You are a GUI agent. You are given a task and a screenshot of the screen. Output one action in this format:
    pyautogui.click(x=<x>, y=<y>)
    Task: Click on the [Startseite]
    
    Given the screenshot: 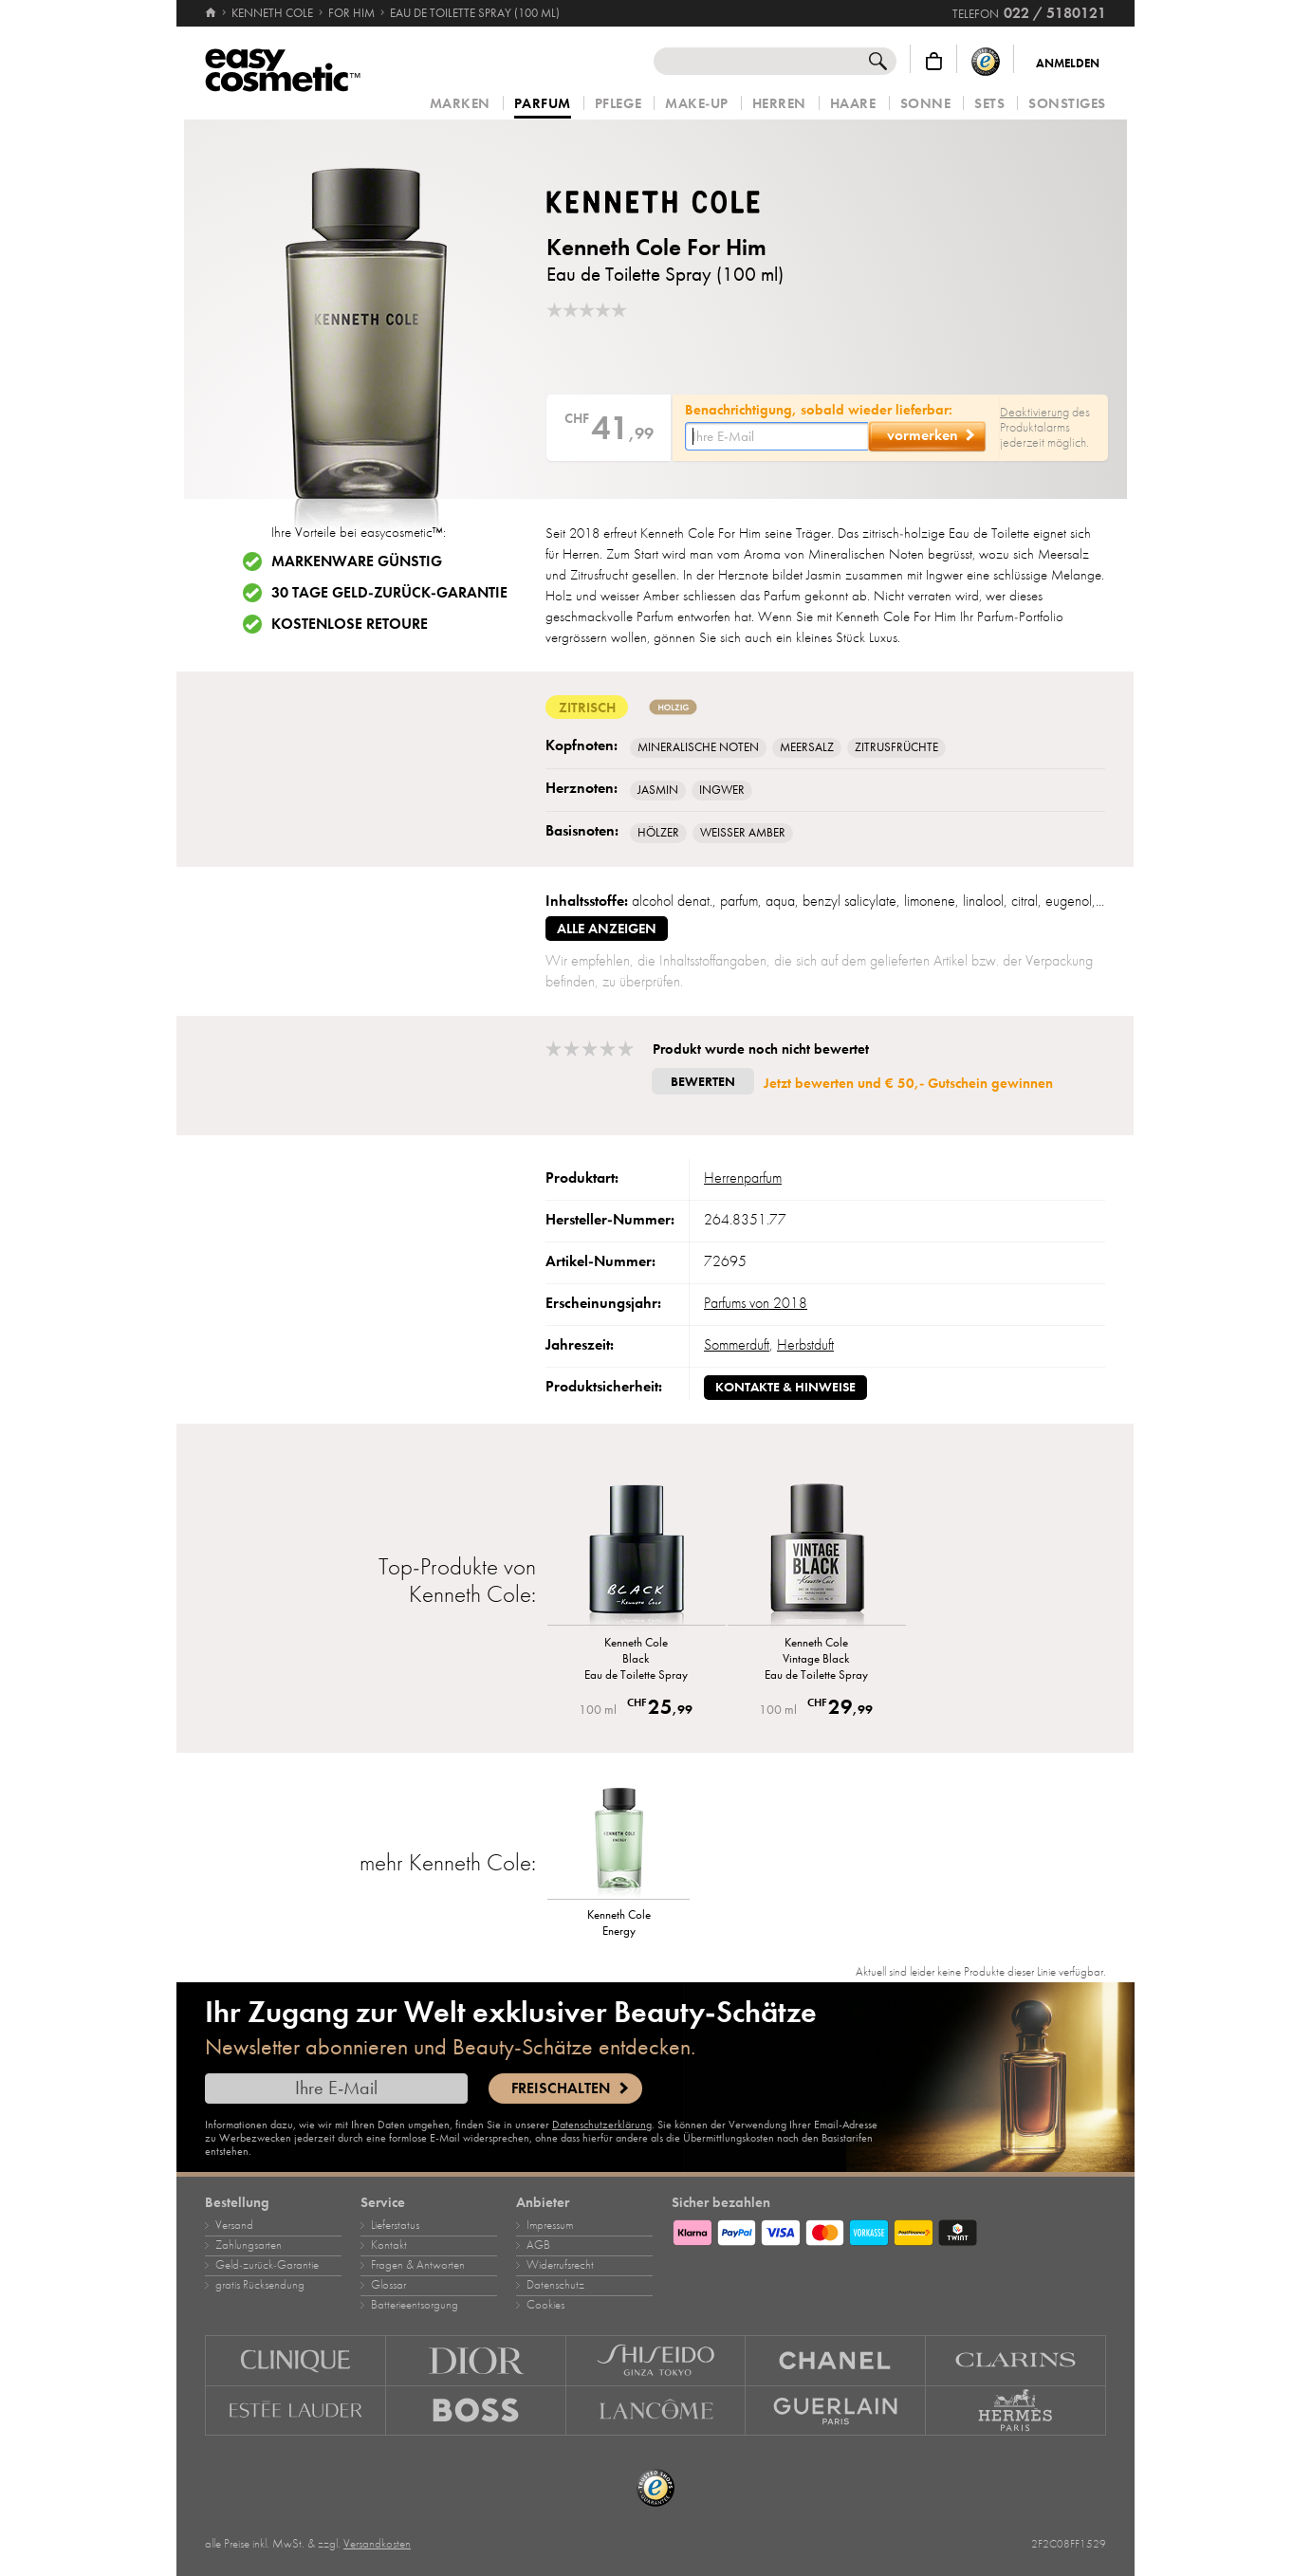 What is the action you would take?
    pyautogui.click(x=212, y=13)
    